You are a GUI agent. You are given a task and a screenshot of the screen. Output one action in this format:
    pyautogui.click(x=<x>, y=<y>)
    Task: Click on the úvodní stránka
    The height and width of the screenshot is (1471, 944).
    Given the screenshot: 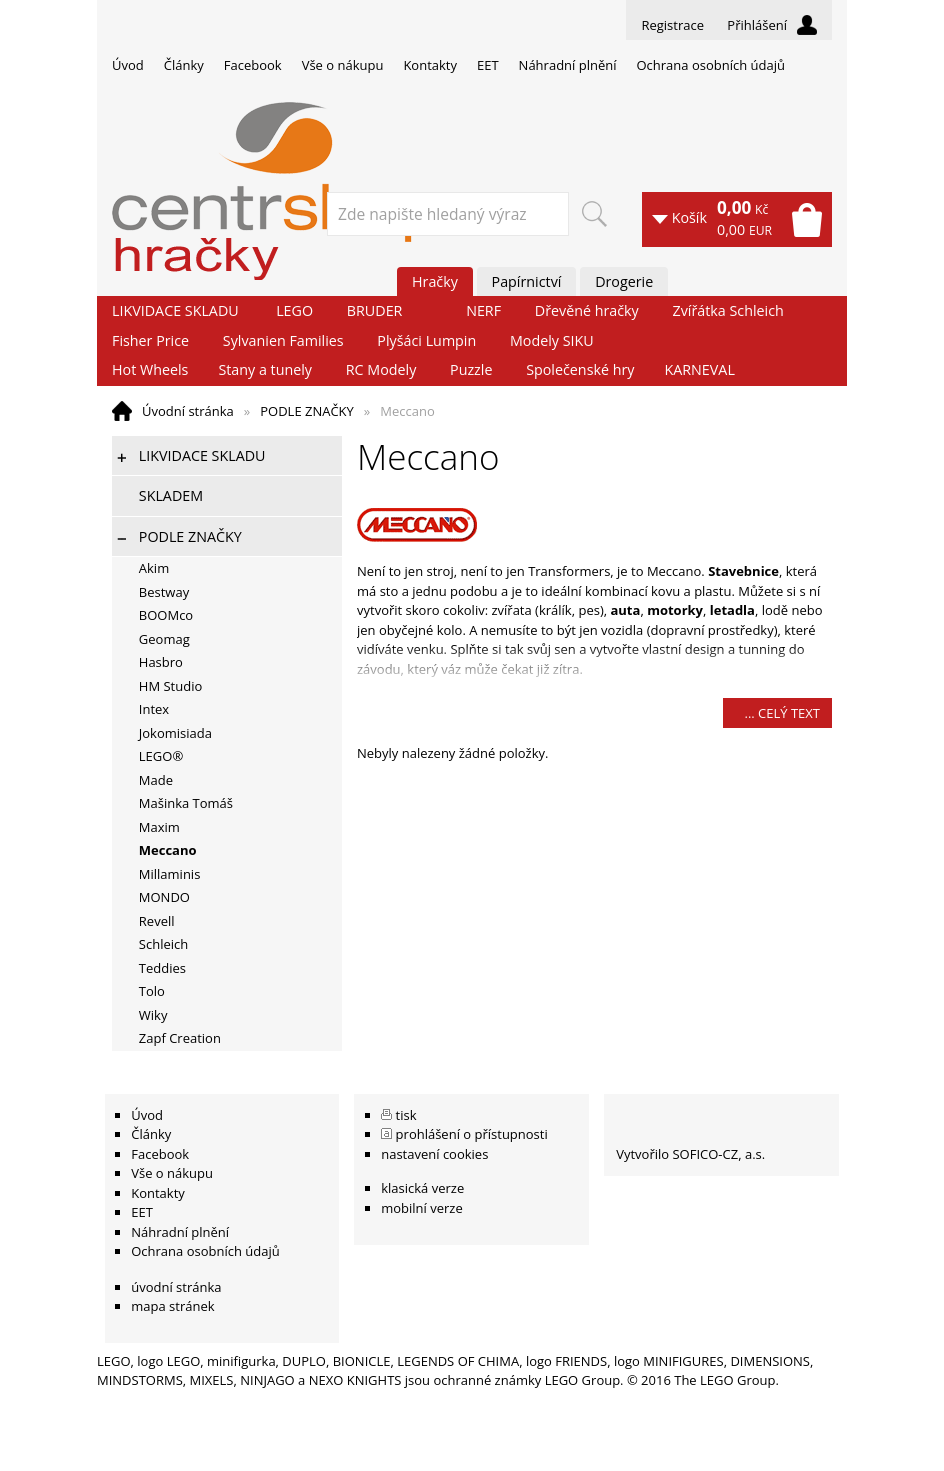 What is the action you would take?
    pyautogui.click(x=176, y=1287)
    